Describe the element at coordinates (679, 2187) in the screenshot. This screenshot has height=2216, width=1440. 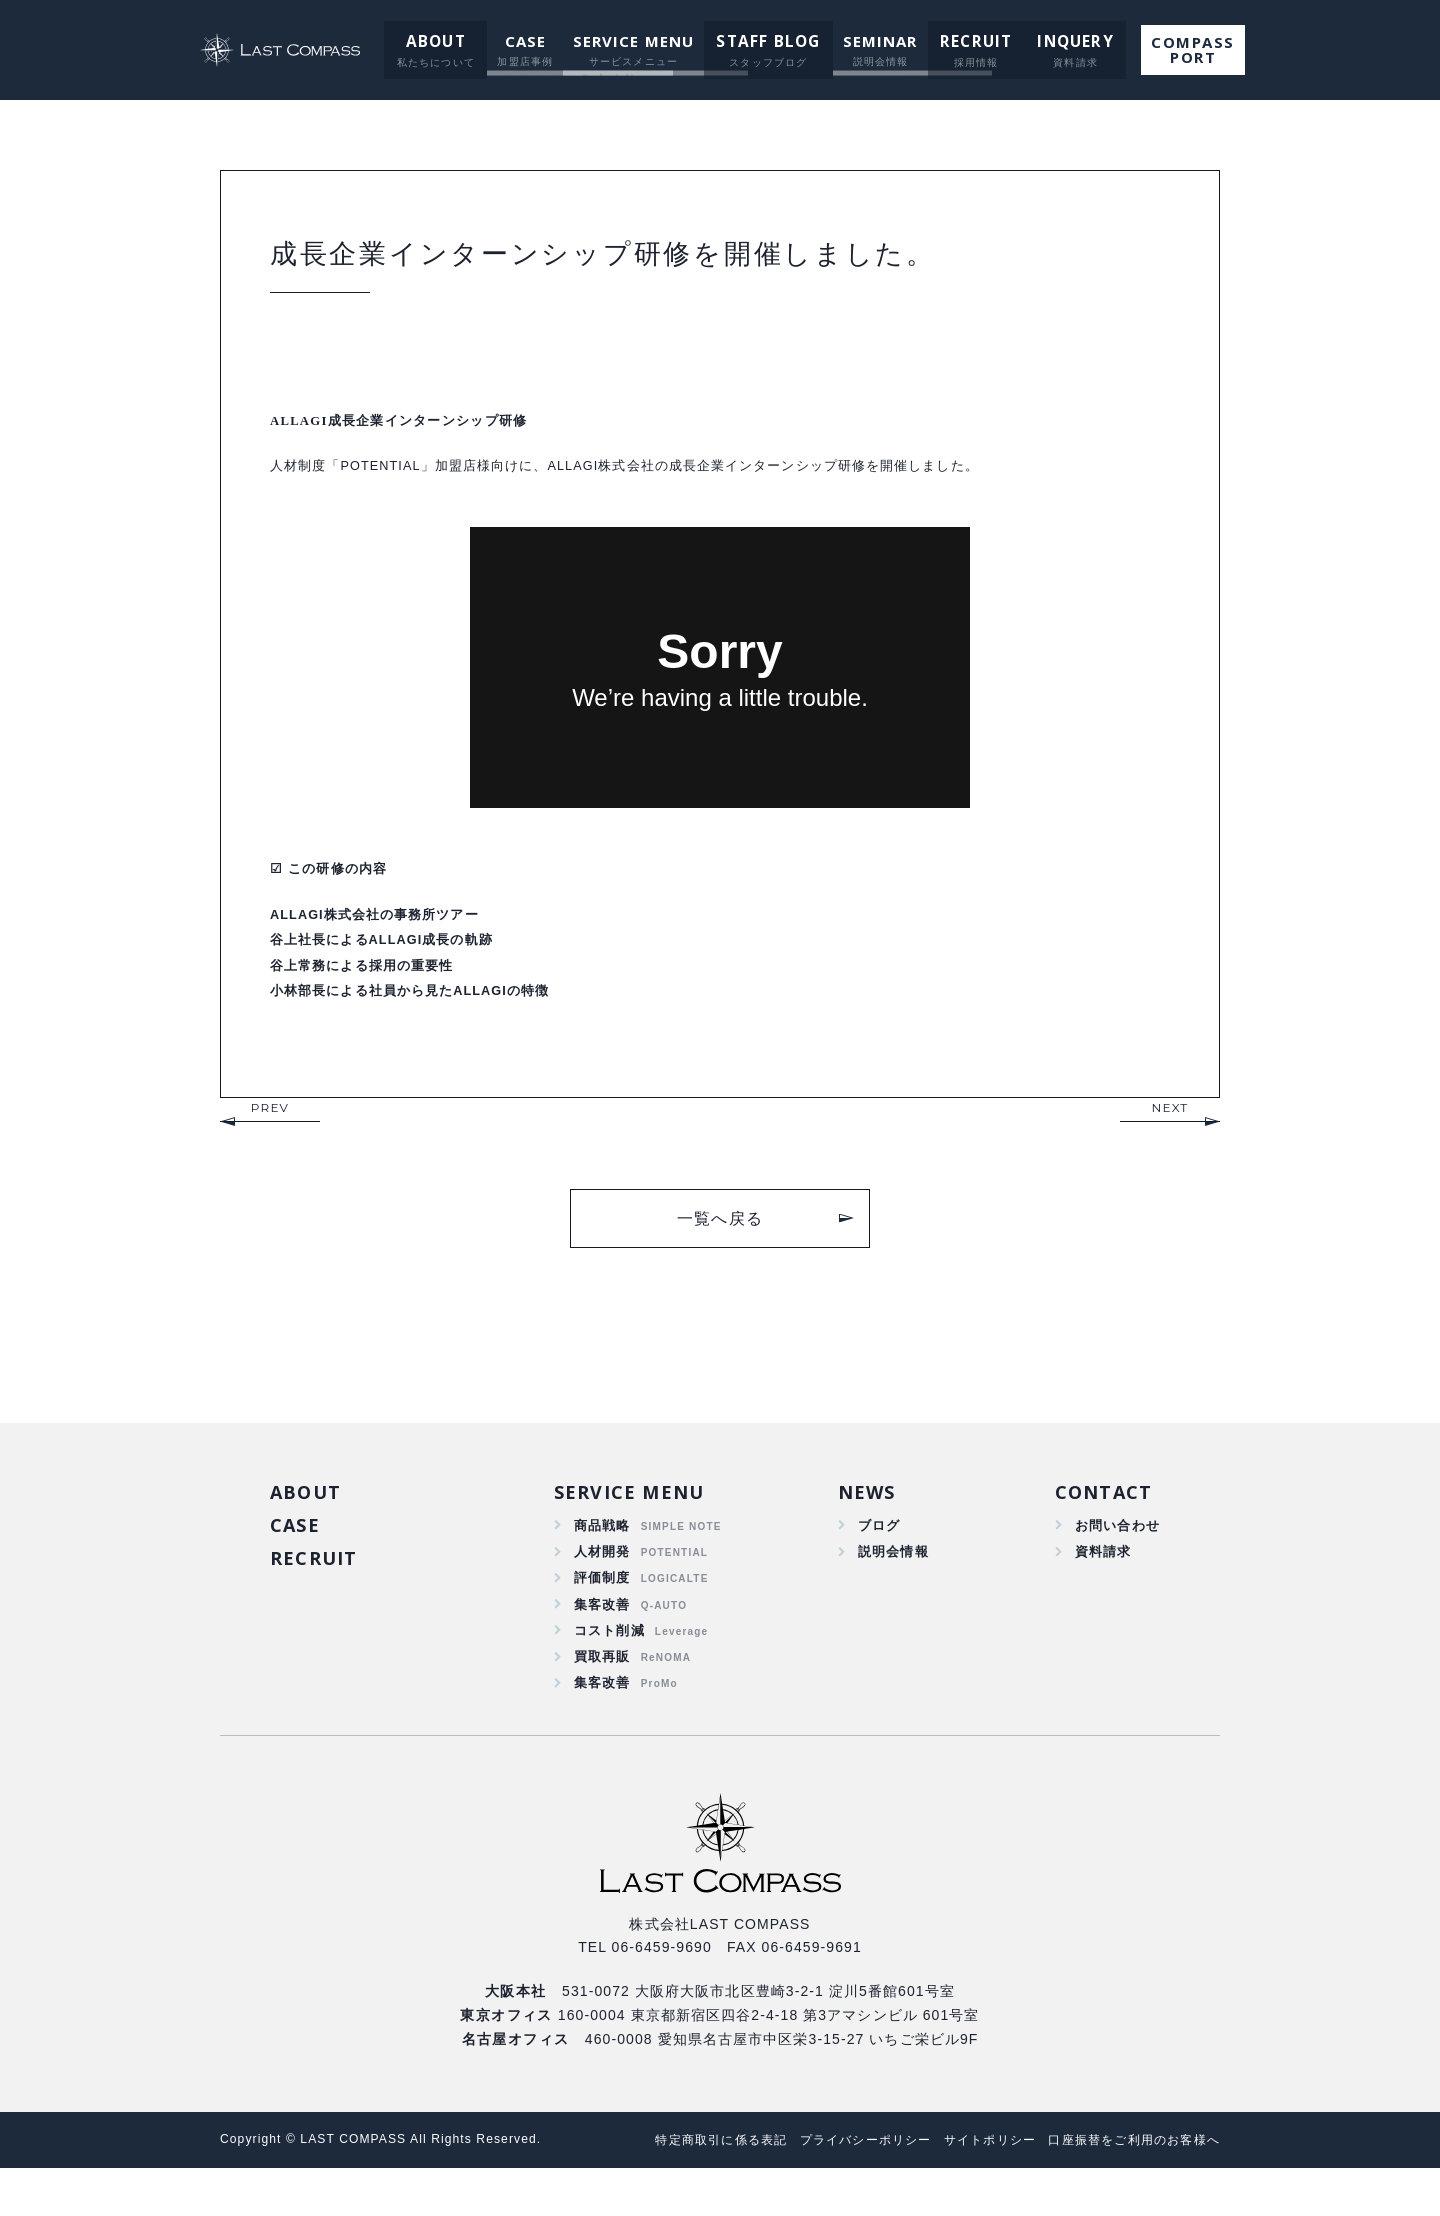
I see `特定商取引に係る表記` at that location.